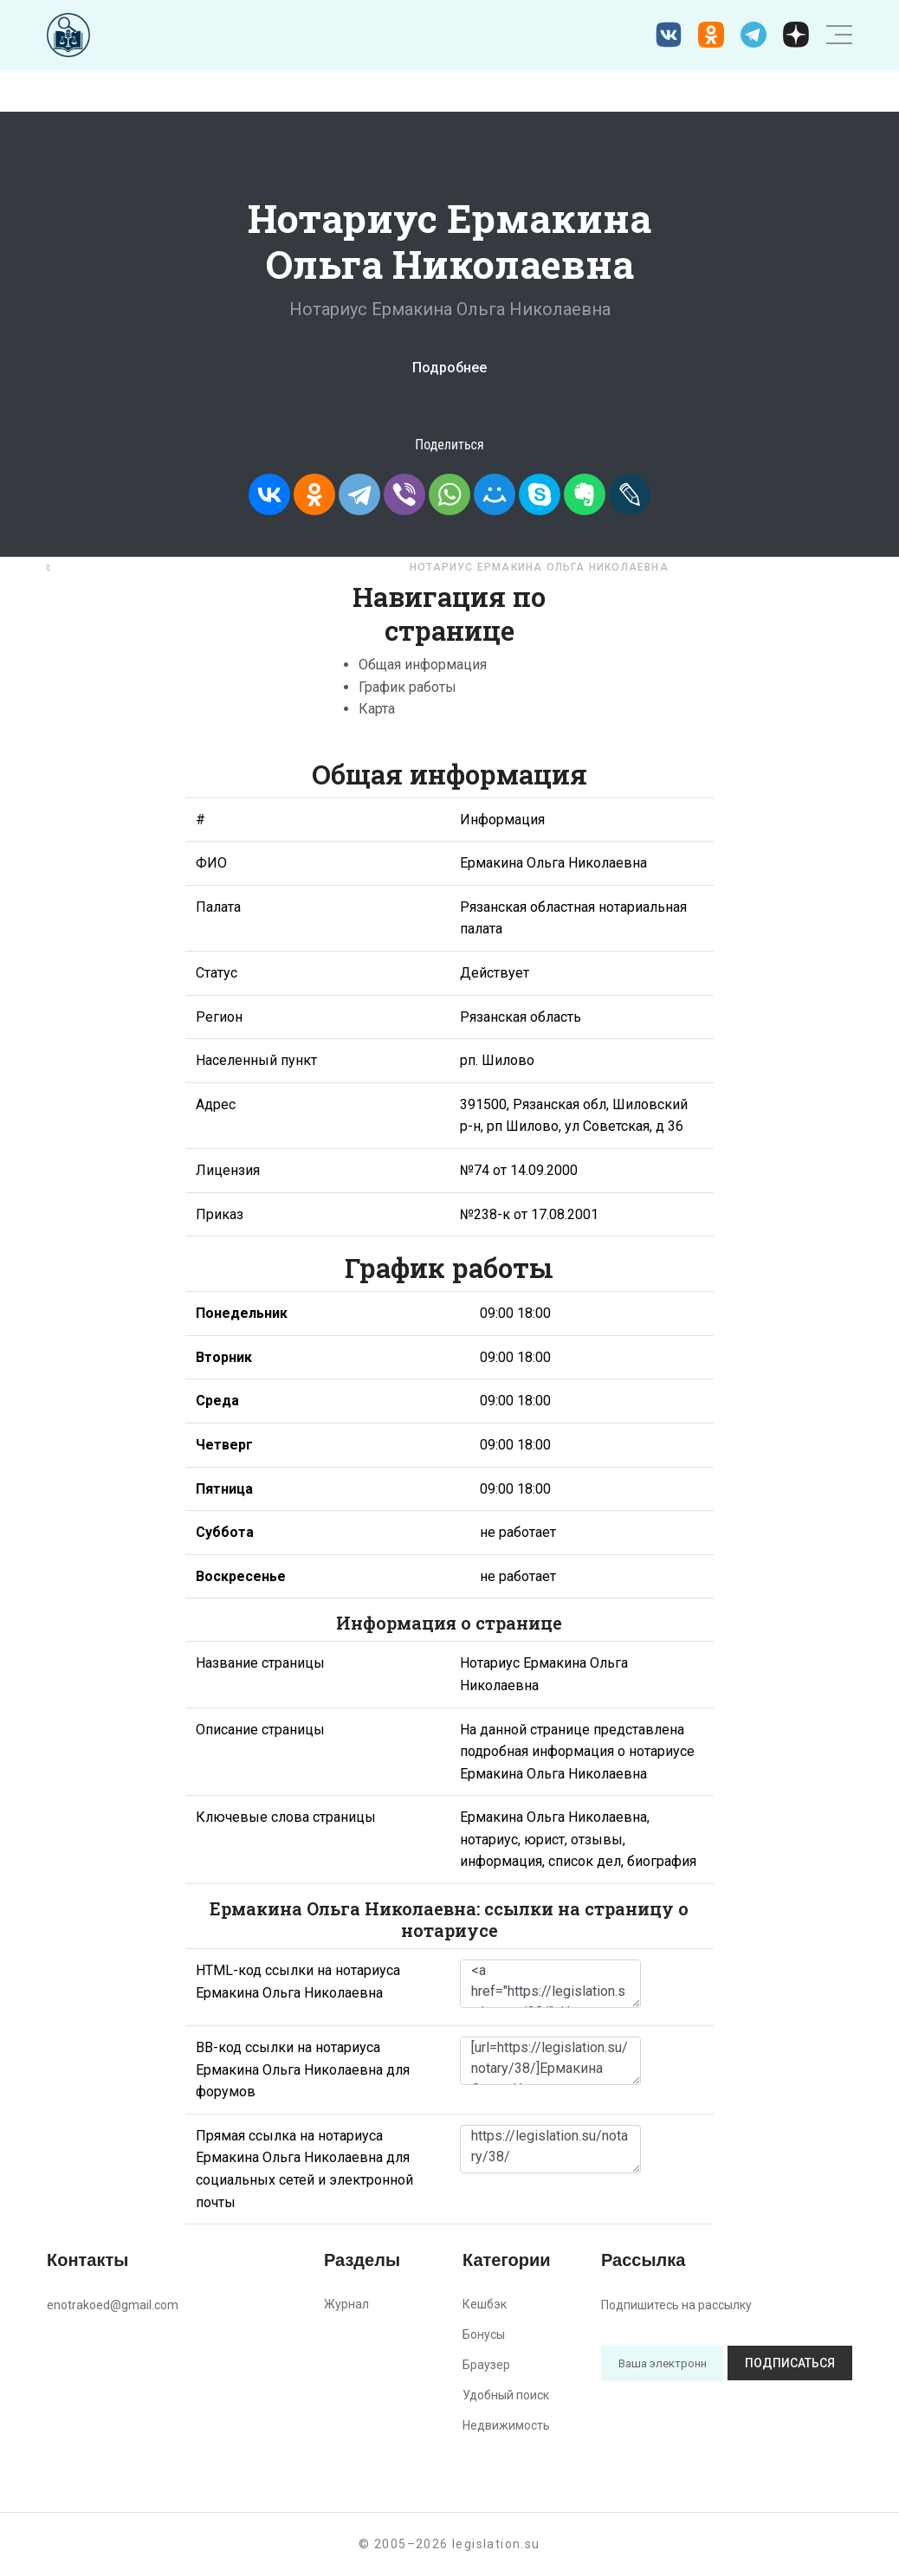 The height and width of the screenshot is (2576, 899). Describe the element at coordinates (112, 2305) in the screenshot. I see `enotrakoed@gmail.com` at that location.